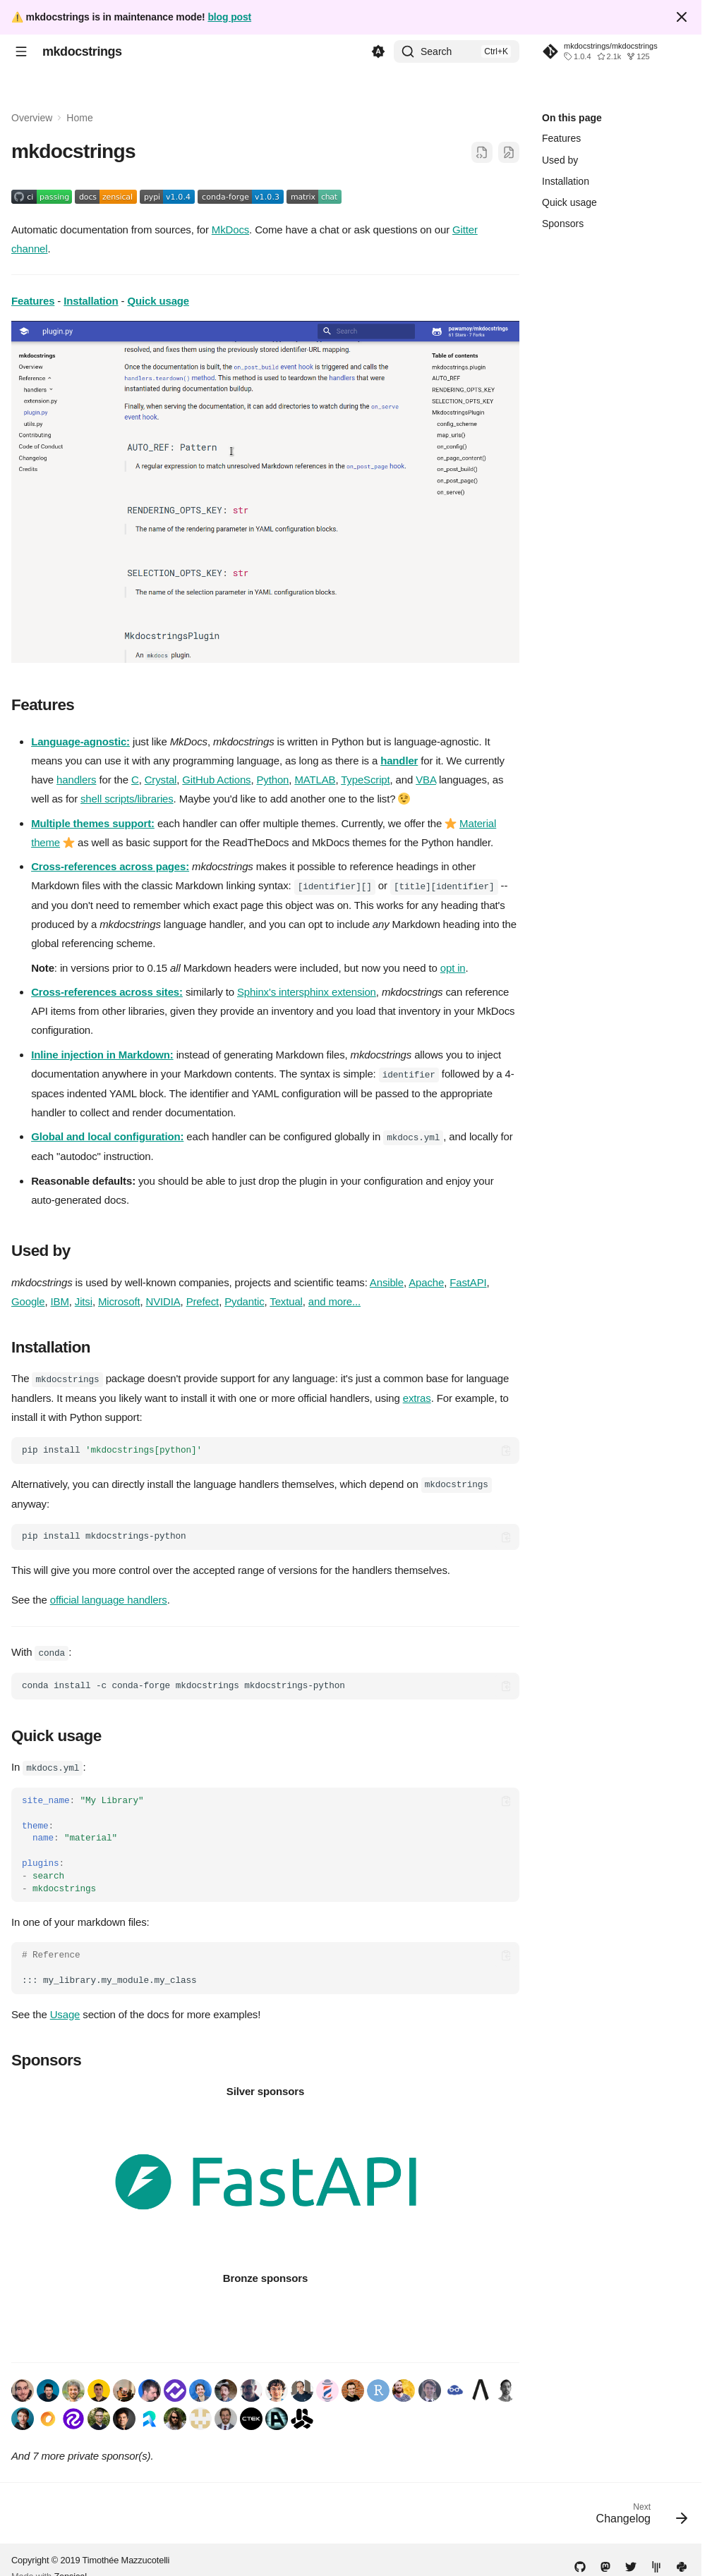 The image size is (712, 2576). I want to click on opt in, so click(453, 967).